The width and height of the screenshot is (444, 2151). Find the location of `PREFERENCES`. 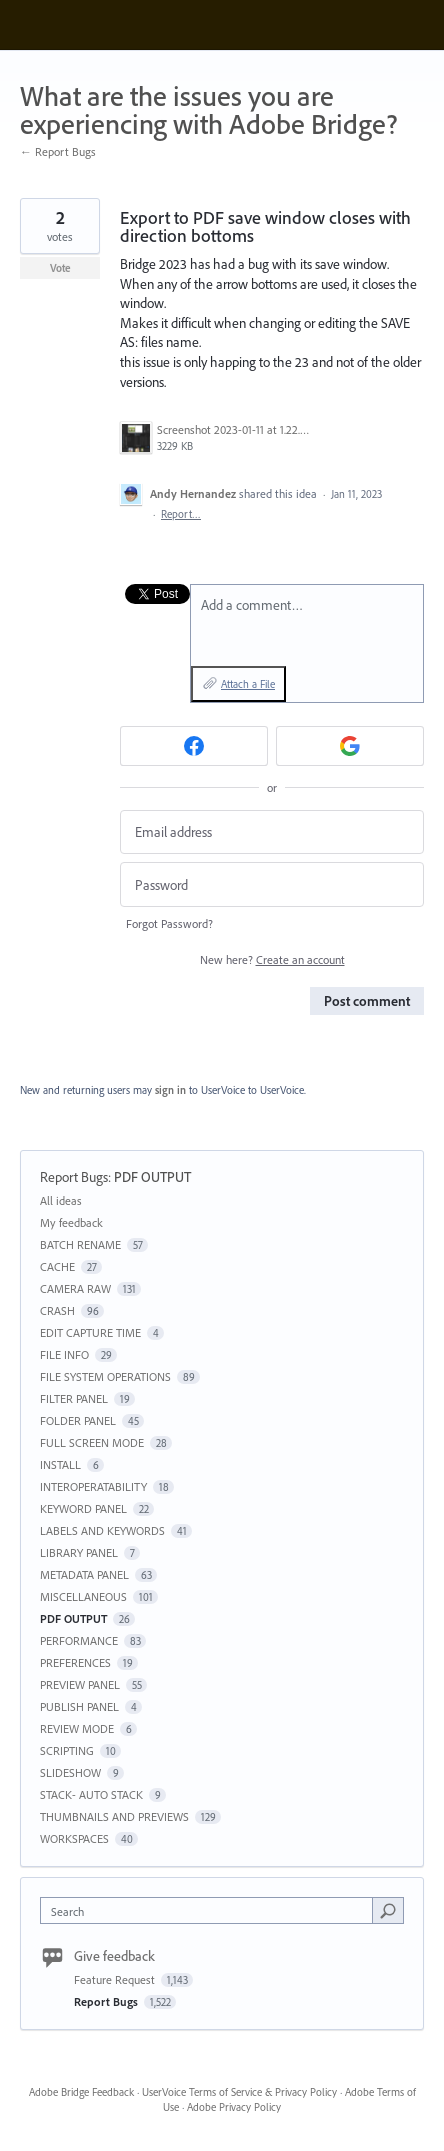

PREFERENCES is located at coordinates (75, 1662).